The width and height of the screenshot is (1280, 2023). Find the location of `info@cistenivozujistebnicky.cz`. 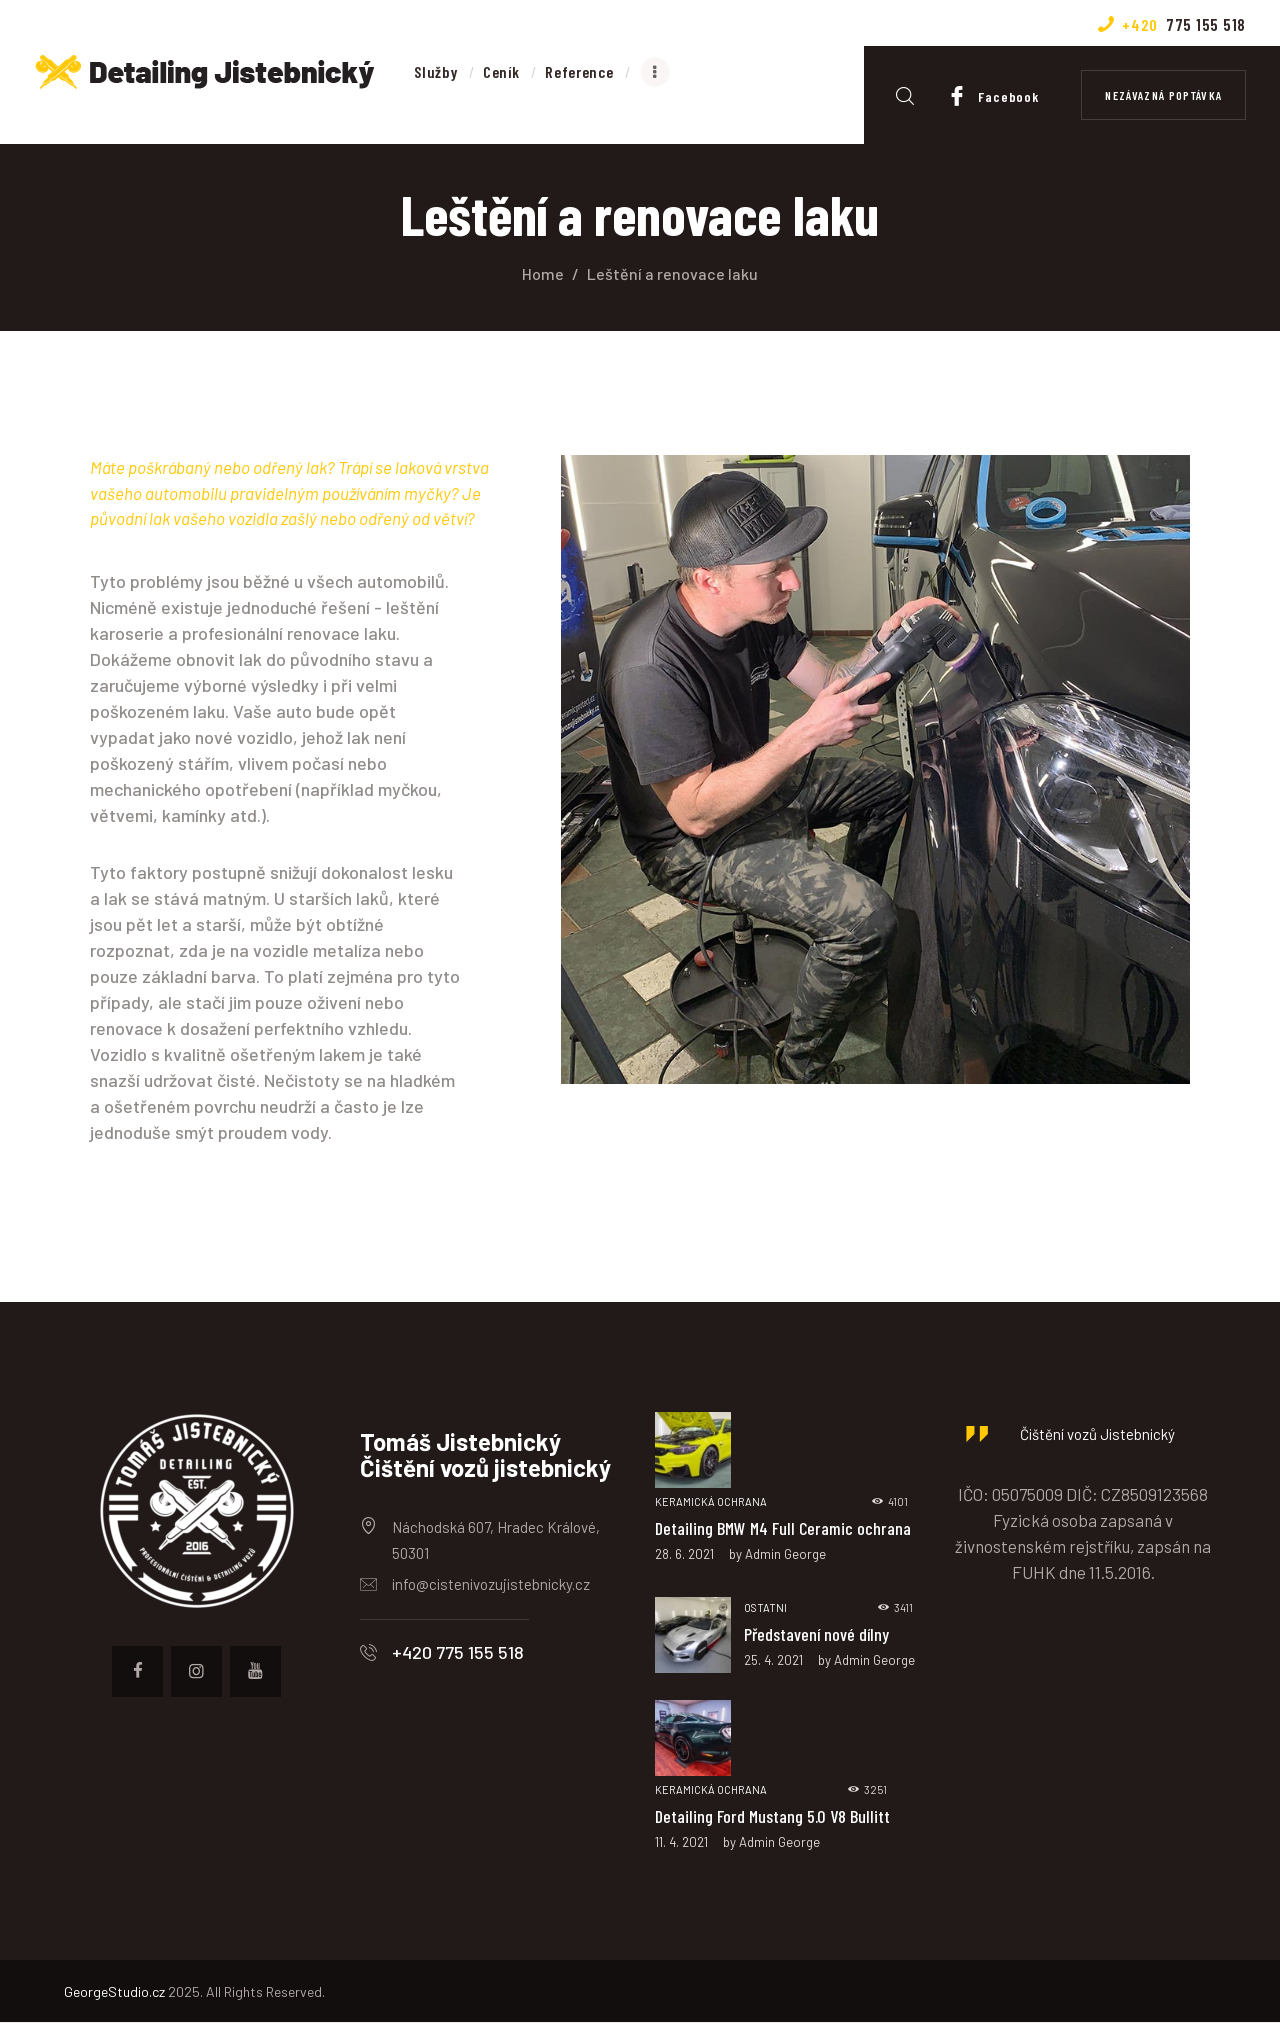

info@cistenivozujistebnicky.cz is located at coordinates (491, 1584).